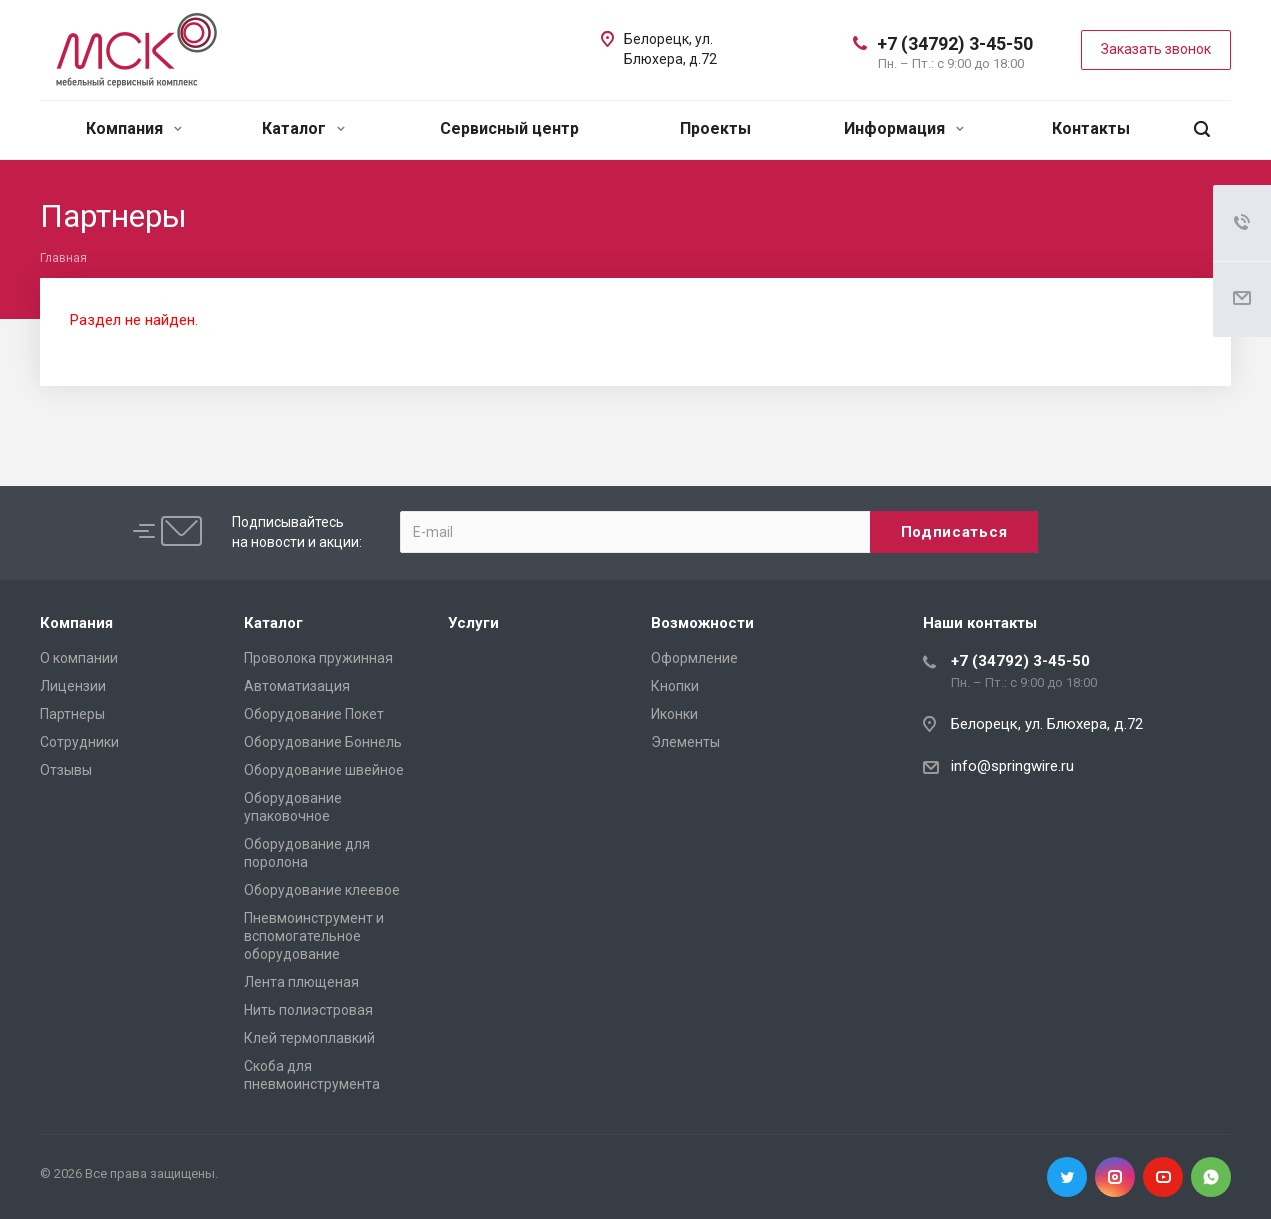  Describe the element at coordinates (314, 936) in the screenshot. I see `Пневмоинструмент и вспомогательное оборудование` at that location.